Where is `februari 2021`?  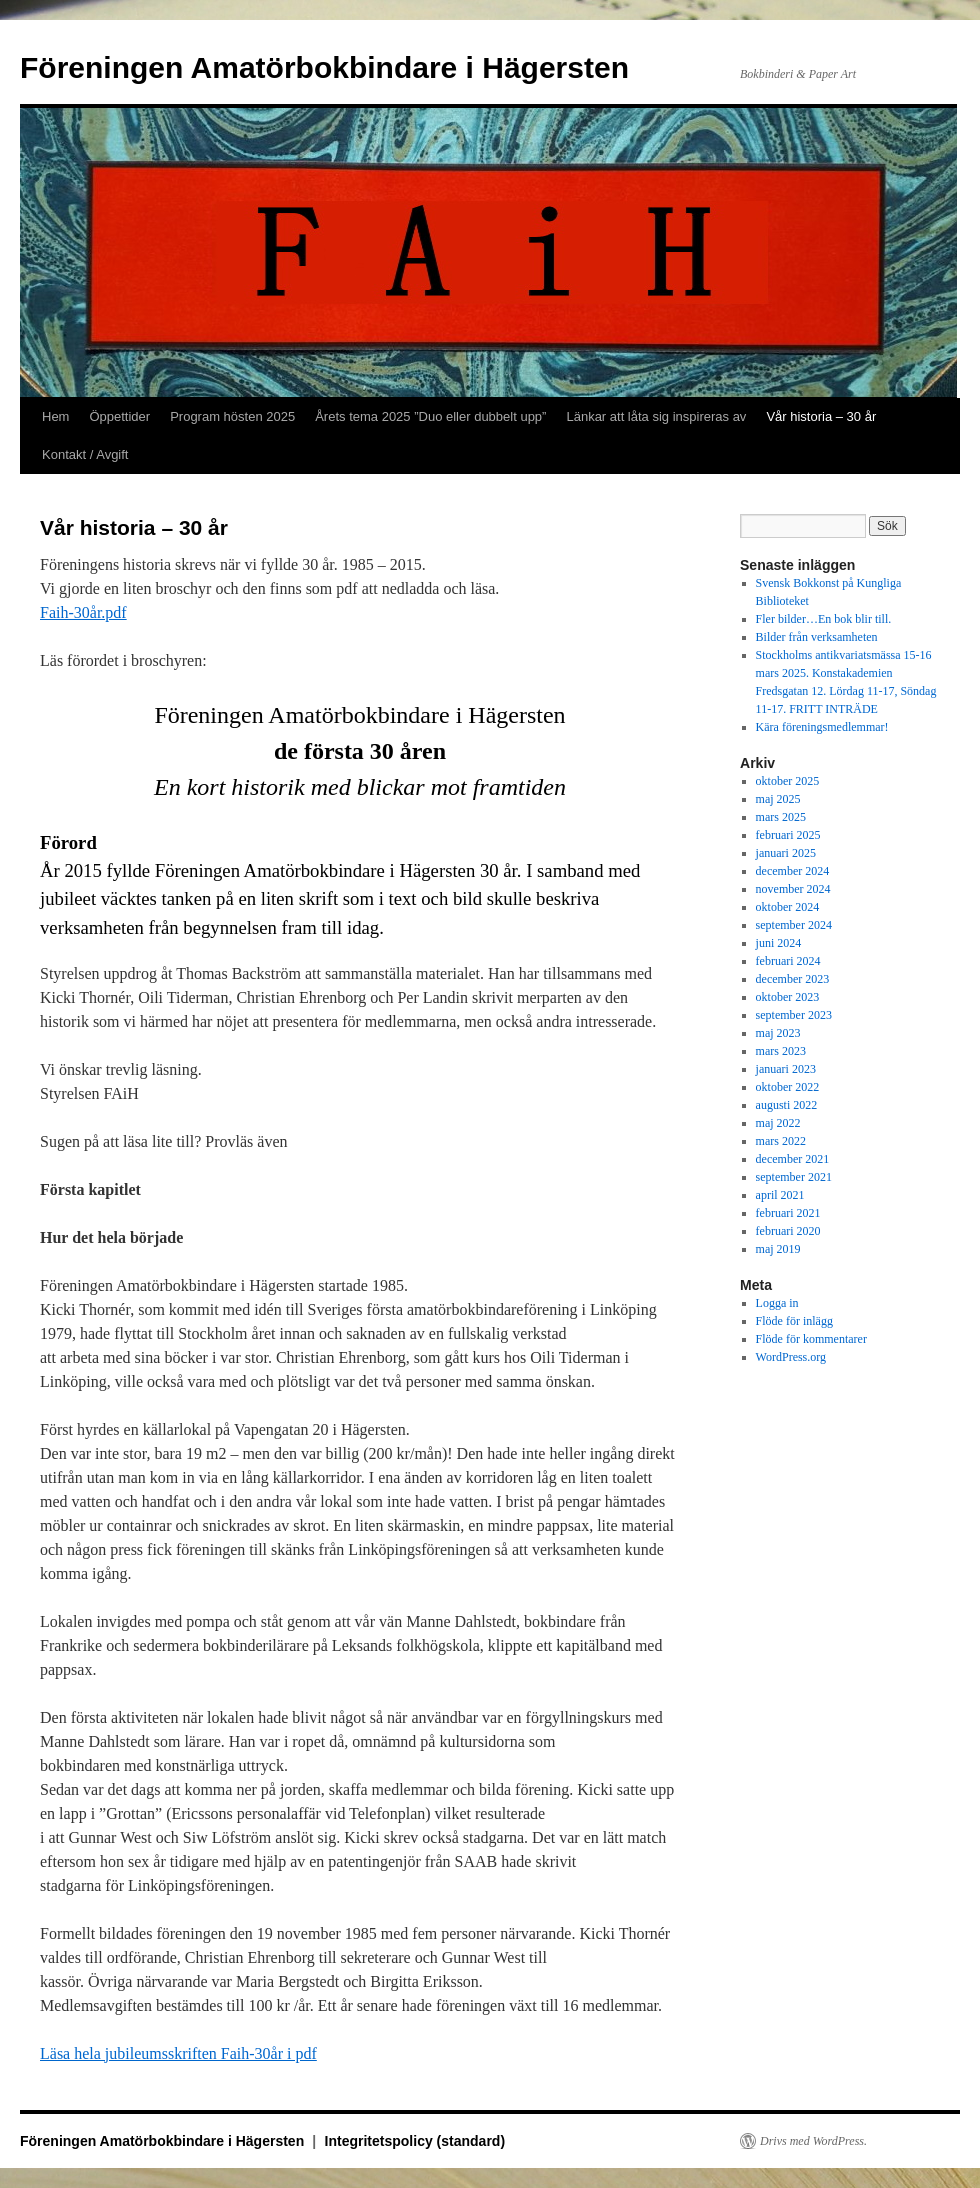
februari 2021 is located at coordinates (788, 1213).